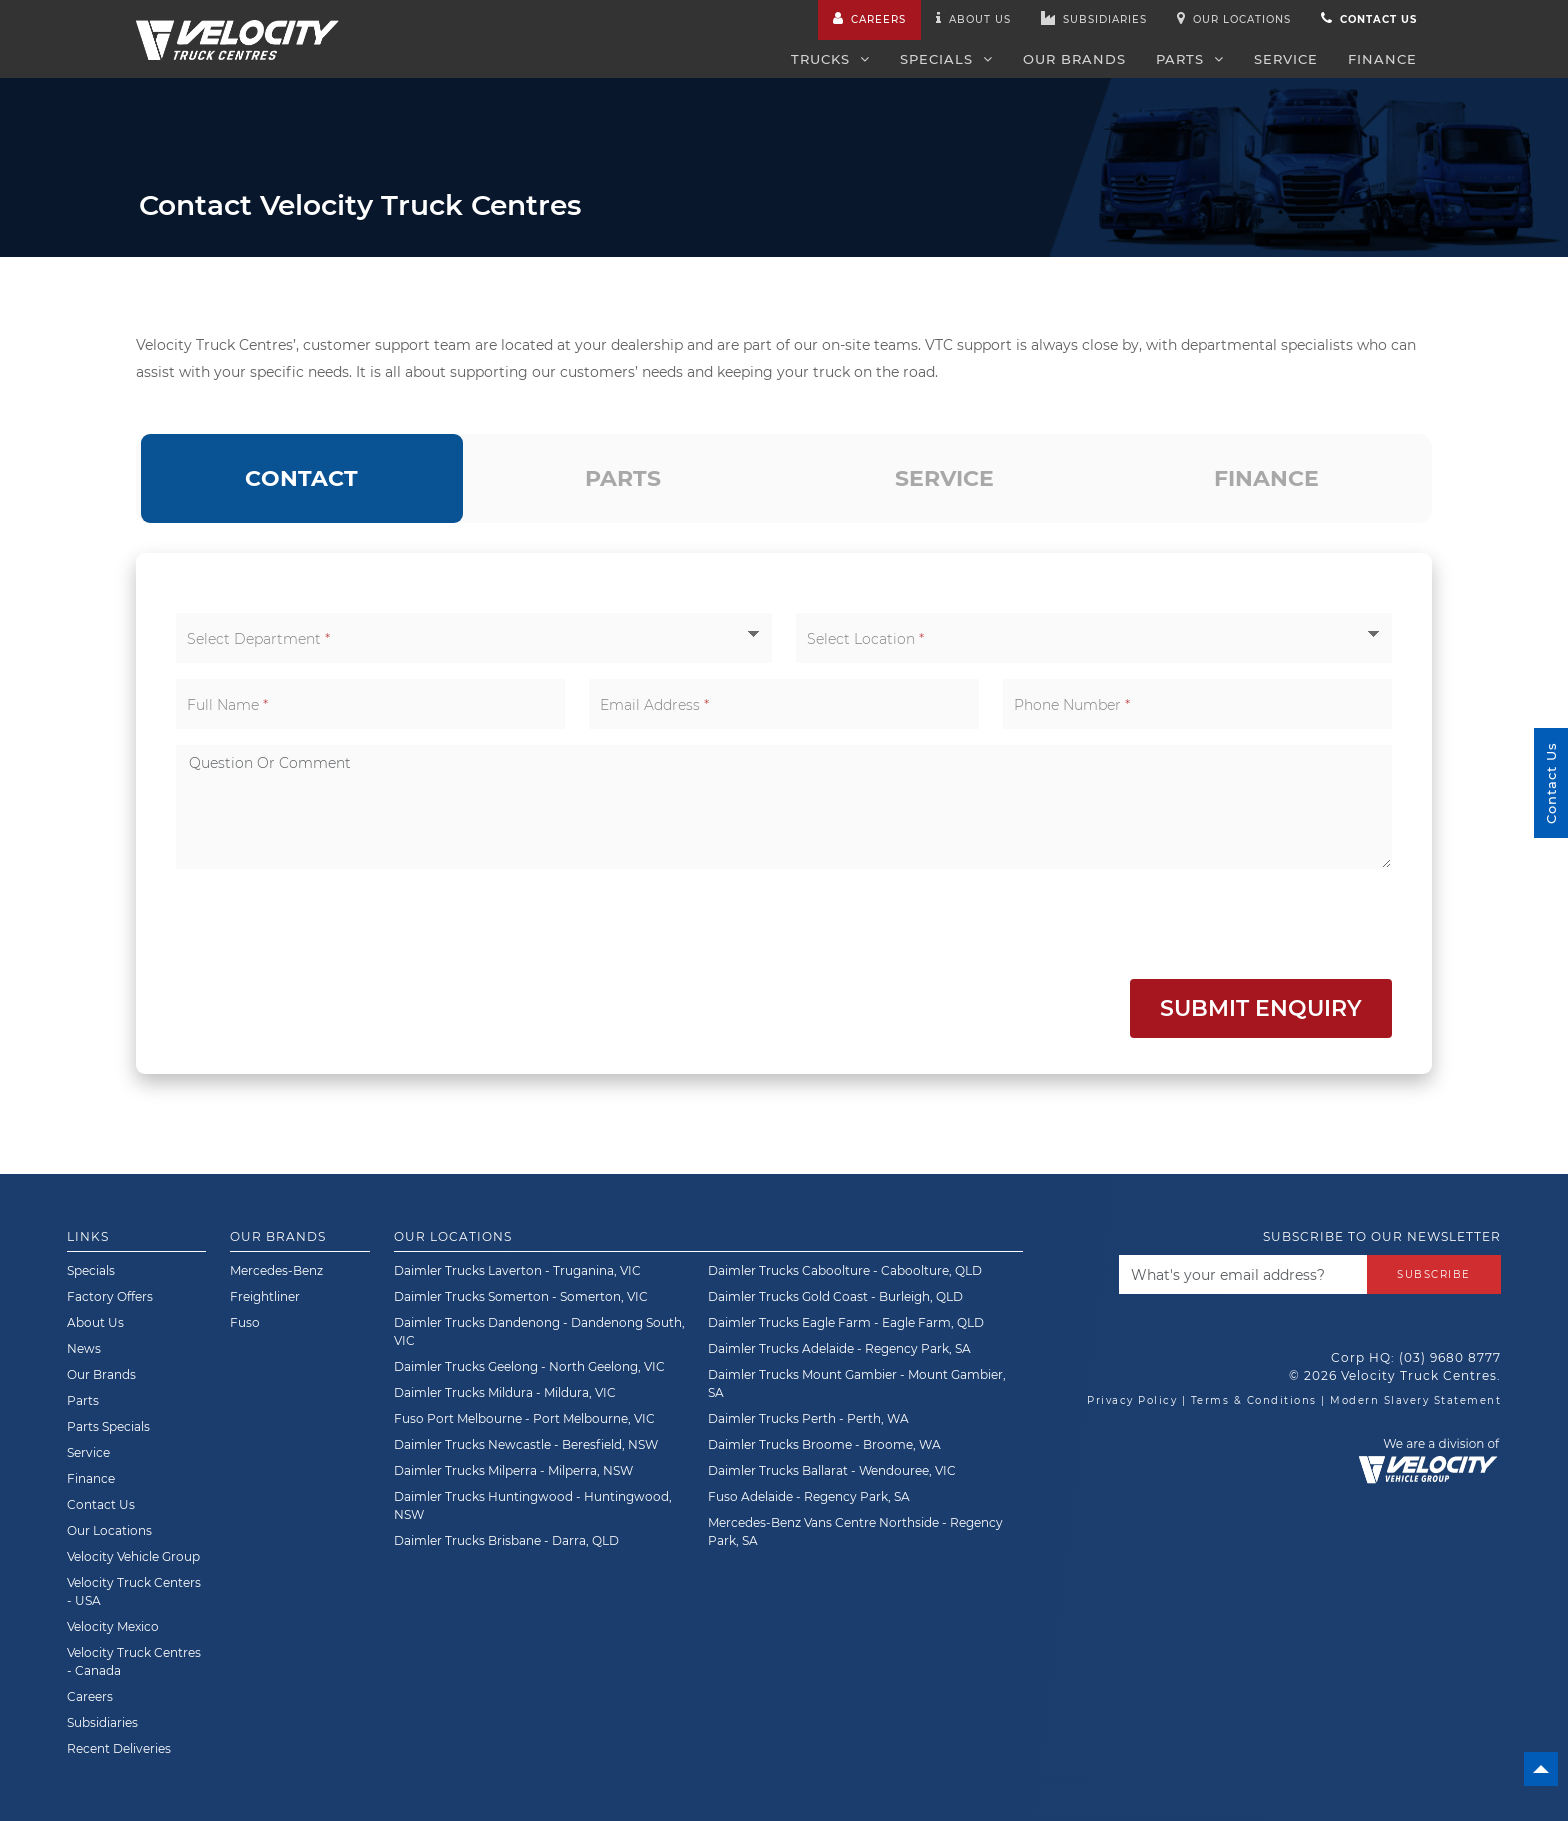 The height and width of the screenshot is (1821, 1568). Describe the element at coordinates (1234, 18) in the screenshot. I see `Our Locations` at that location.